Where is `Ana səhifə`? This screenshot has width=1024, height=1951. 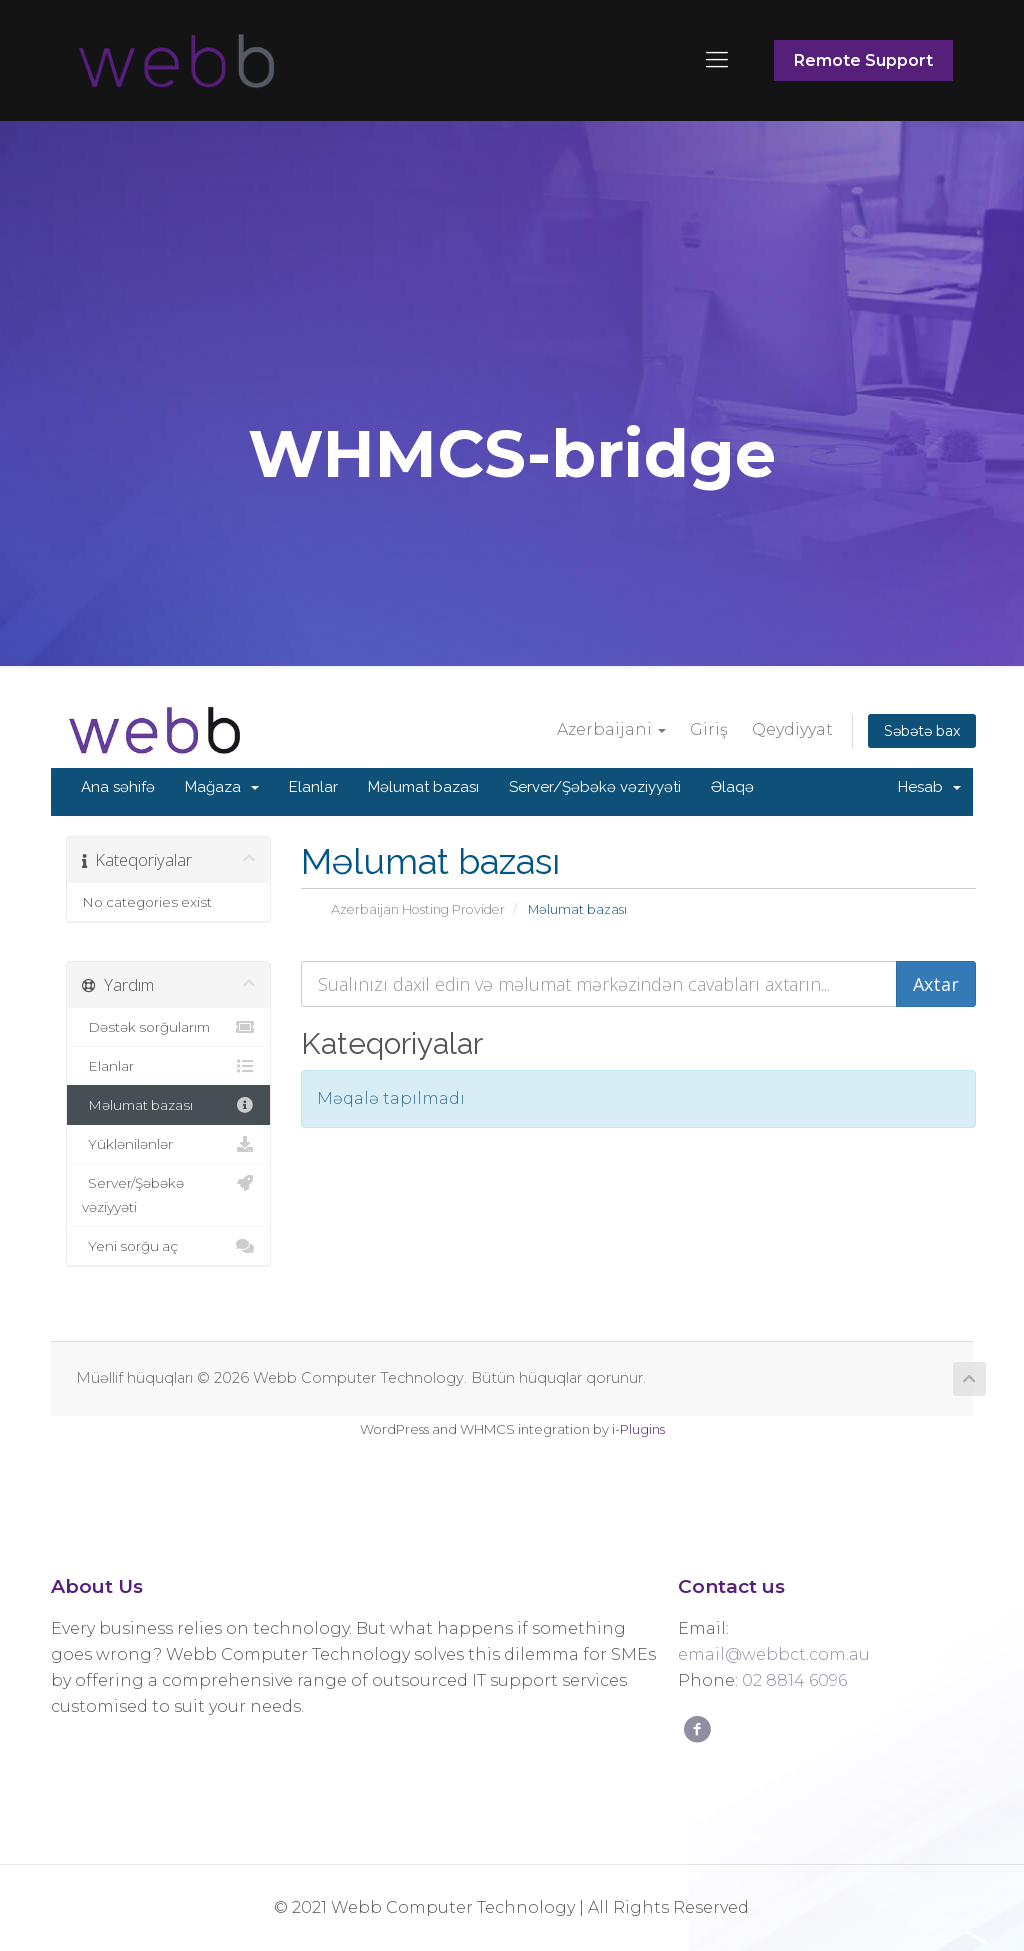
Ana səhifə is located at coordinates (118, 787).